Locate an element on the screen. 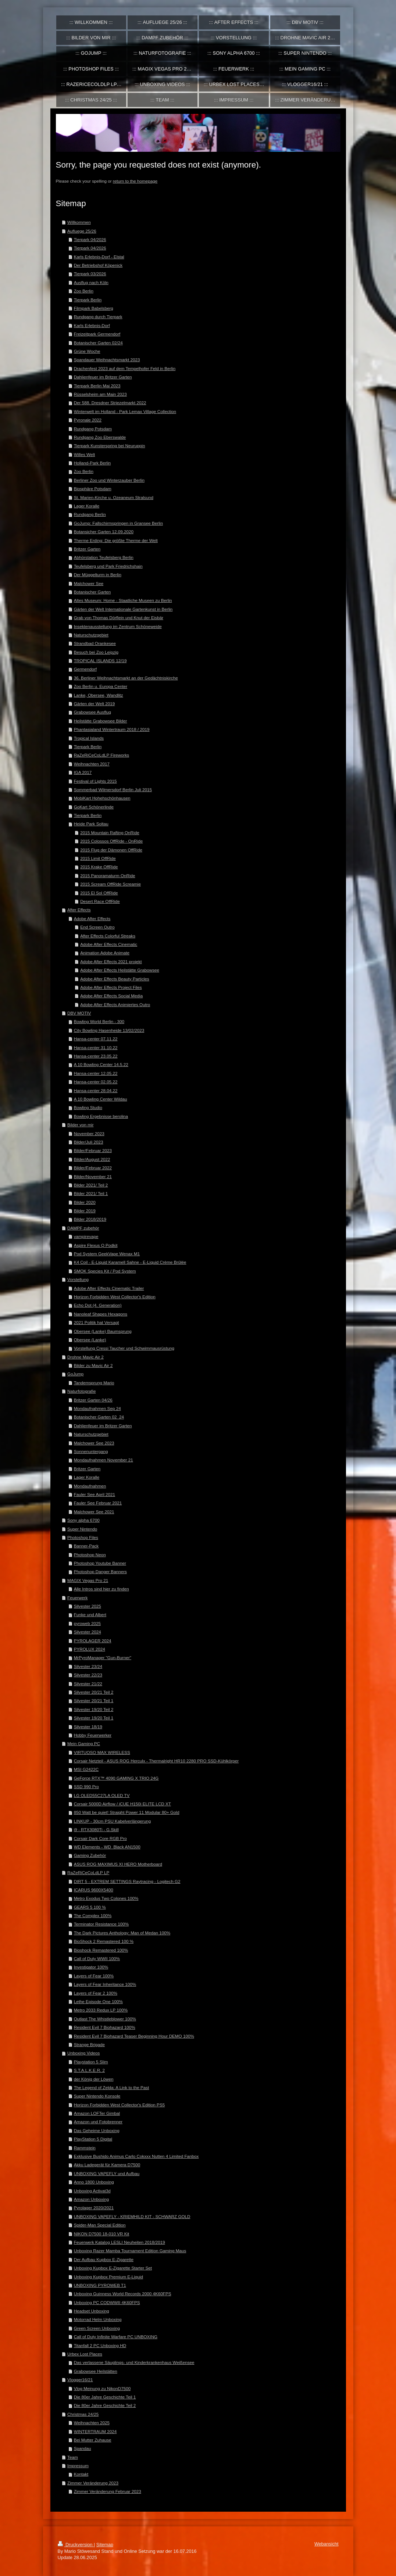 This screenshot has height=2576, width=396. Der Aufbau Kupbox E-Zigarette is located at coordinates (103, 2259).